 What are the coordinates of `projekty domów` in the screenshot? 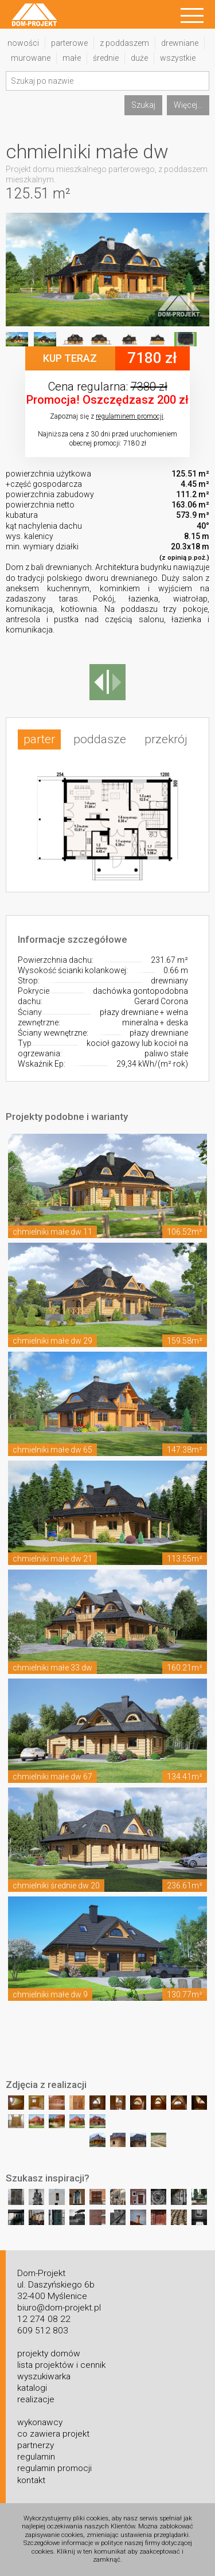 It's located at (48, 2353).